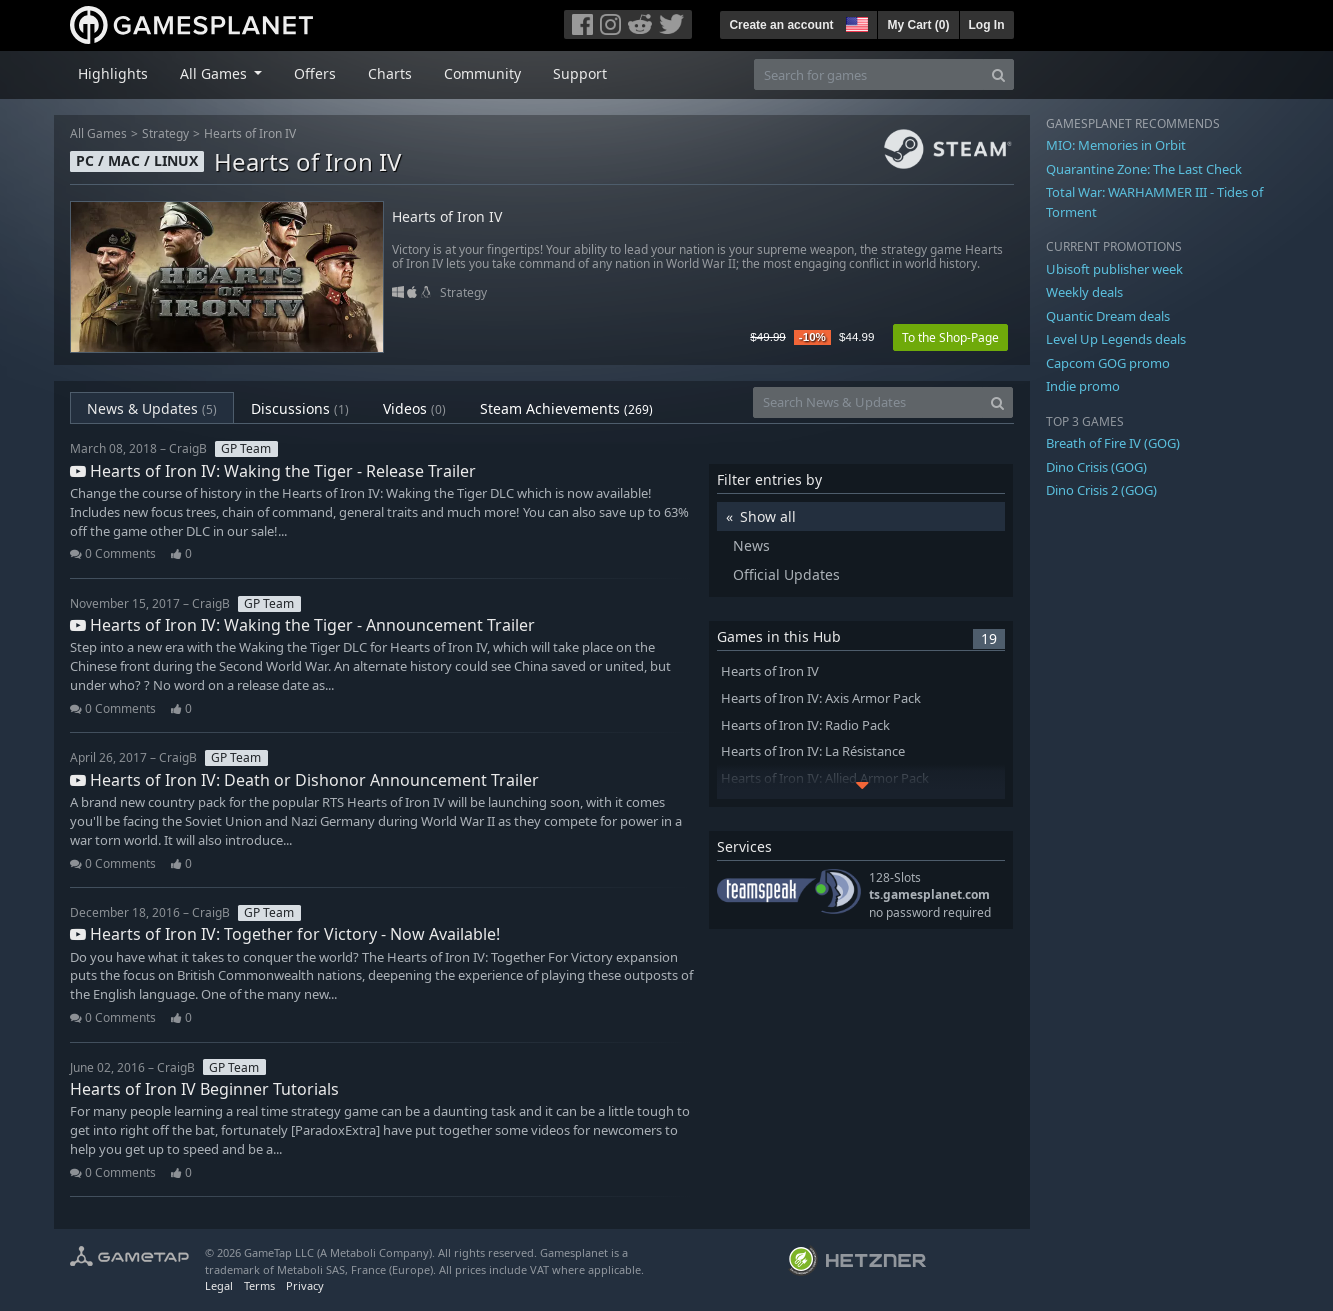 This screenshot has height=1311, width=1333. Describe the element at coordinates (1096, 467) in the screenshot. I see `Dino Crisis (GOG)` at that location.